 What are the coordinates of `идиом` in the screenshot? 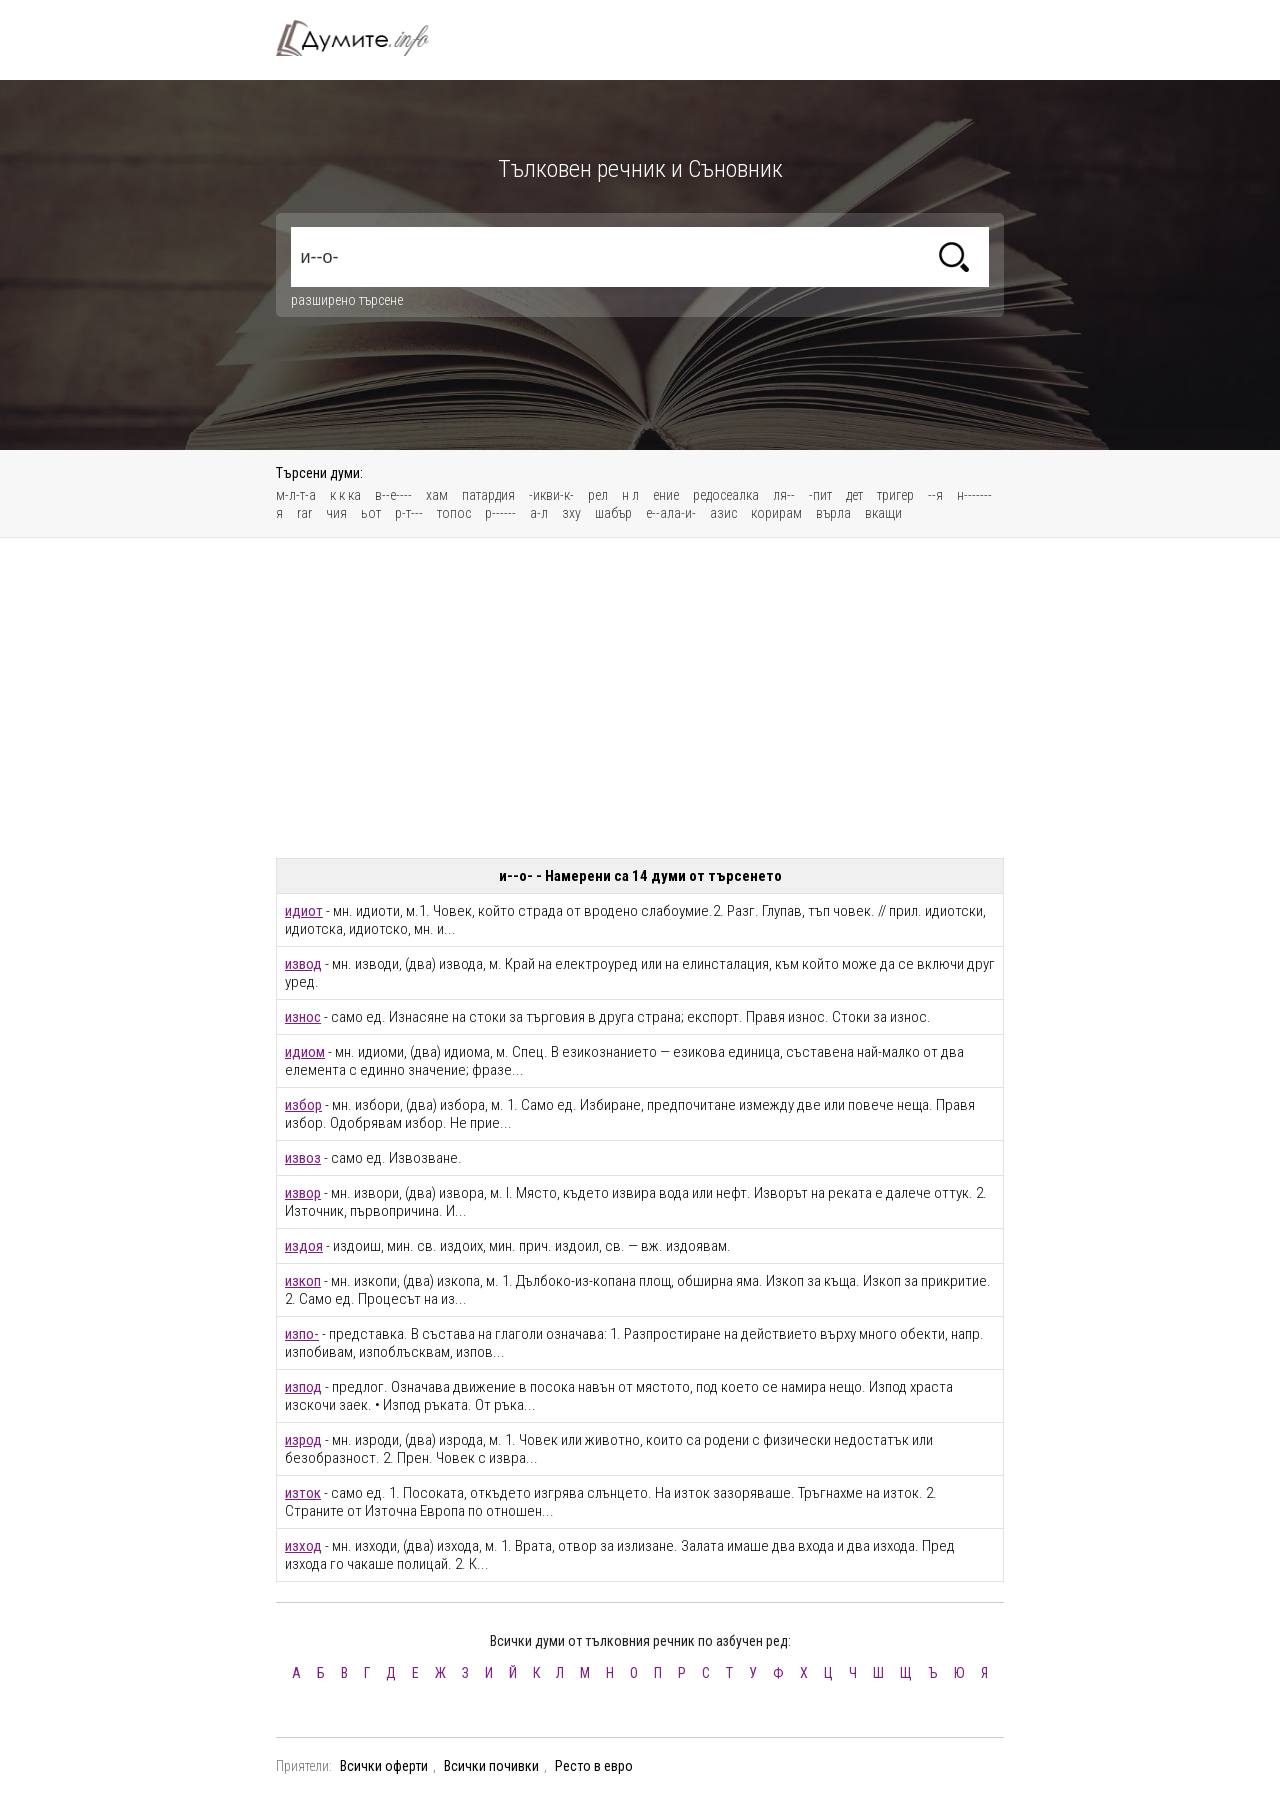 It's located at (305, 1052).